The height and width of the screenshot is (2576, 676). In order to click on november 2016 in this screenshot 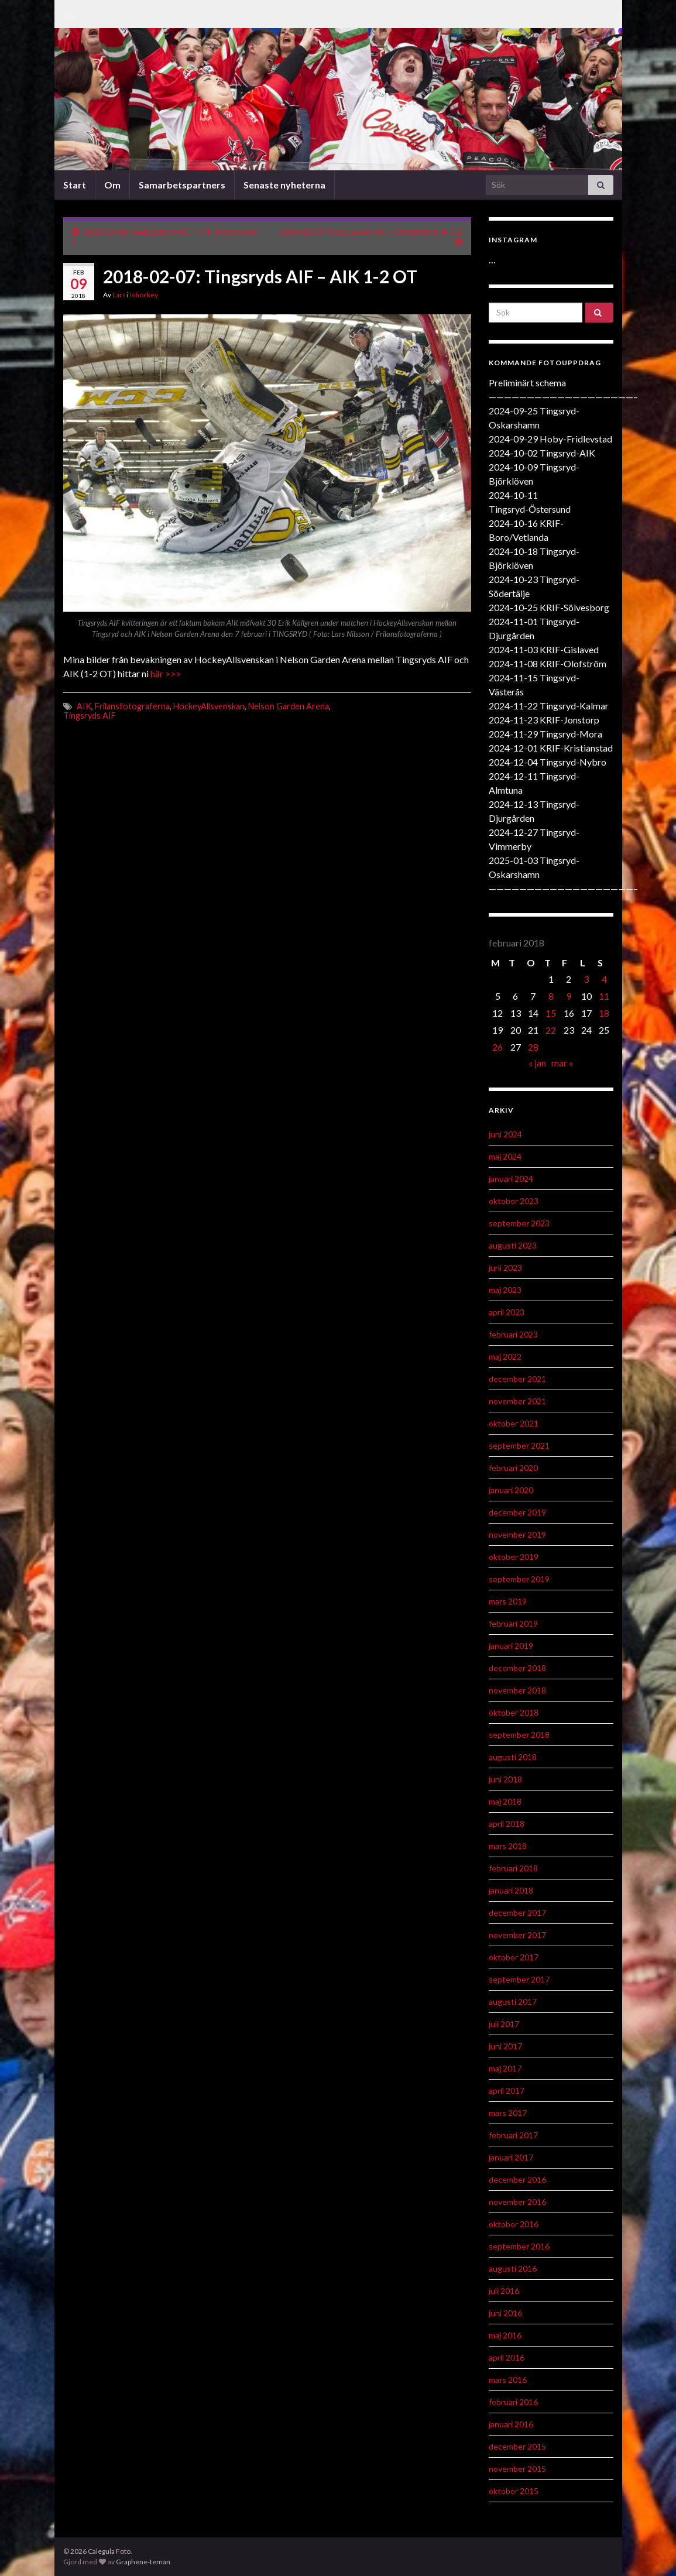, I will do `click(517, 2202)`.